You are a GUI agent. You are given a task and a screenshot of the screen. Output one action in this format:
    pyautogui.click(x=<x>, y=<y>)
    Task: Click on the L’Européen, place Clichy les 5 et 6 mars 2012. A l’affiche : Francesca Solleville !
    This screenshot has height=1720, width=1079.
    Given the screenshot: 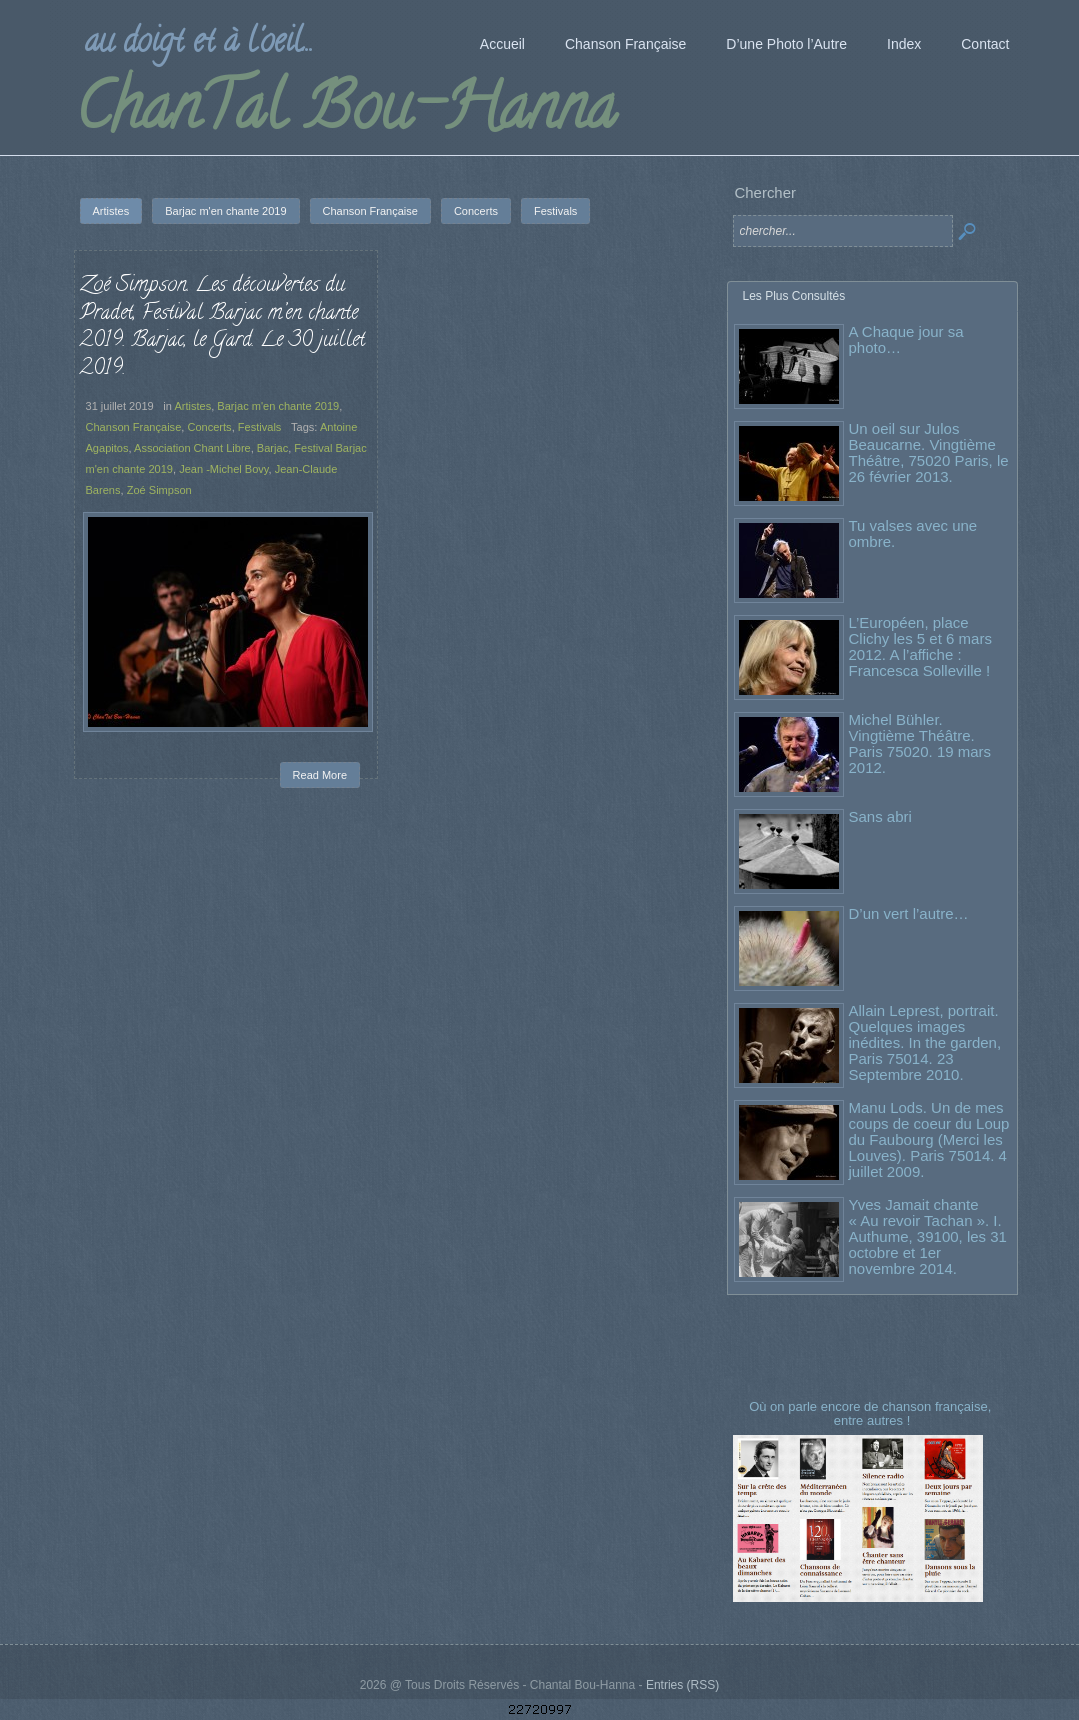 What is the action you would take?
    pyautogui.click(x=920, y=646)
    